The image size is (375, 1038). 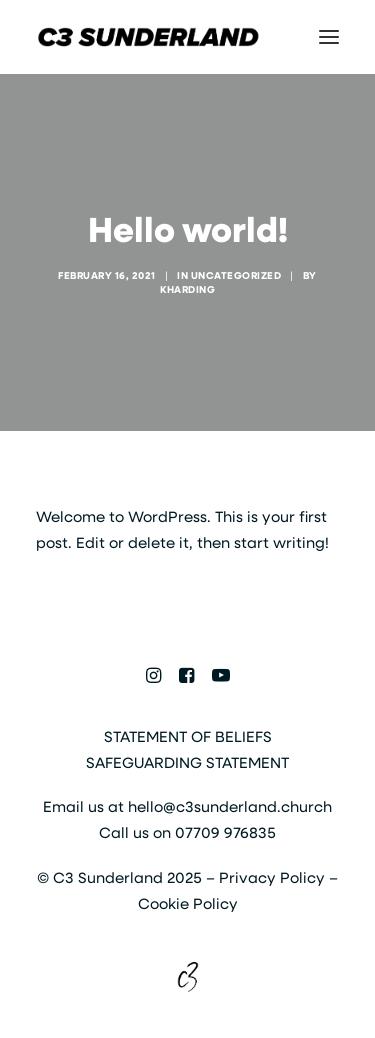 I want to click on [C3 Sunderland], so click(x=148, y=37).